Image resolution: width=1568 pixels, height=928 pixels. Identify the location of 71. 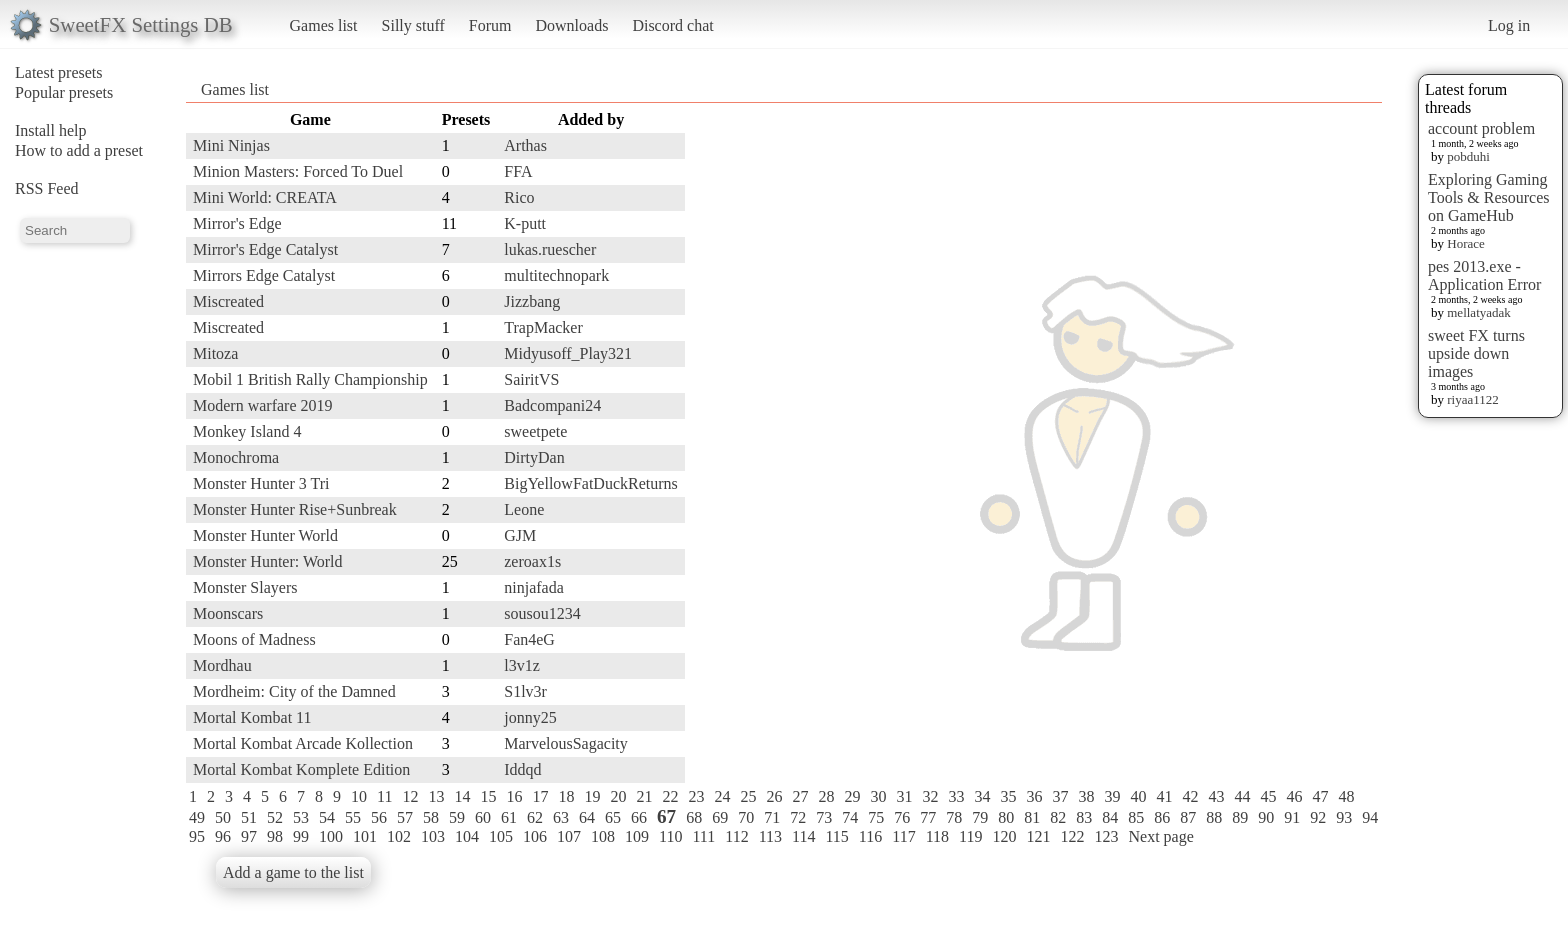
(772, 817).